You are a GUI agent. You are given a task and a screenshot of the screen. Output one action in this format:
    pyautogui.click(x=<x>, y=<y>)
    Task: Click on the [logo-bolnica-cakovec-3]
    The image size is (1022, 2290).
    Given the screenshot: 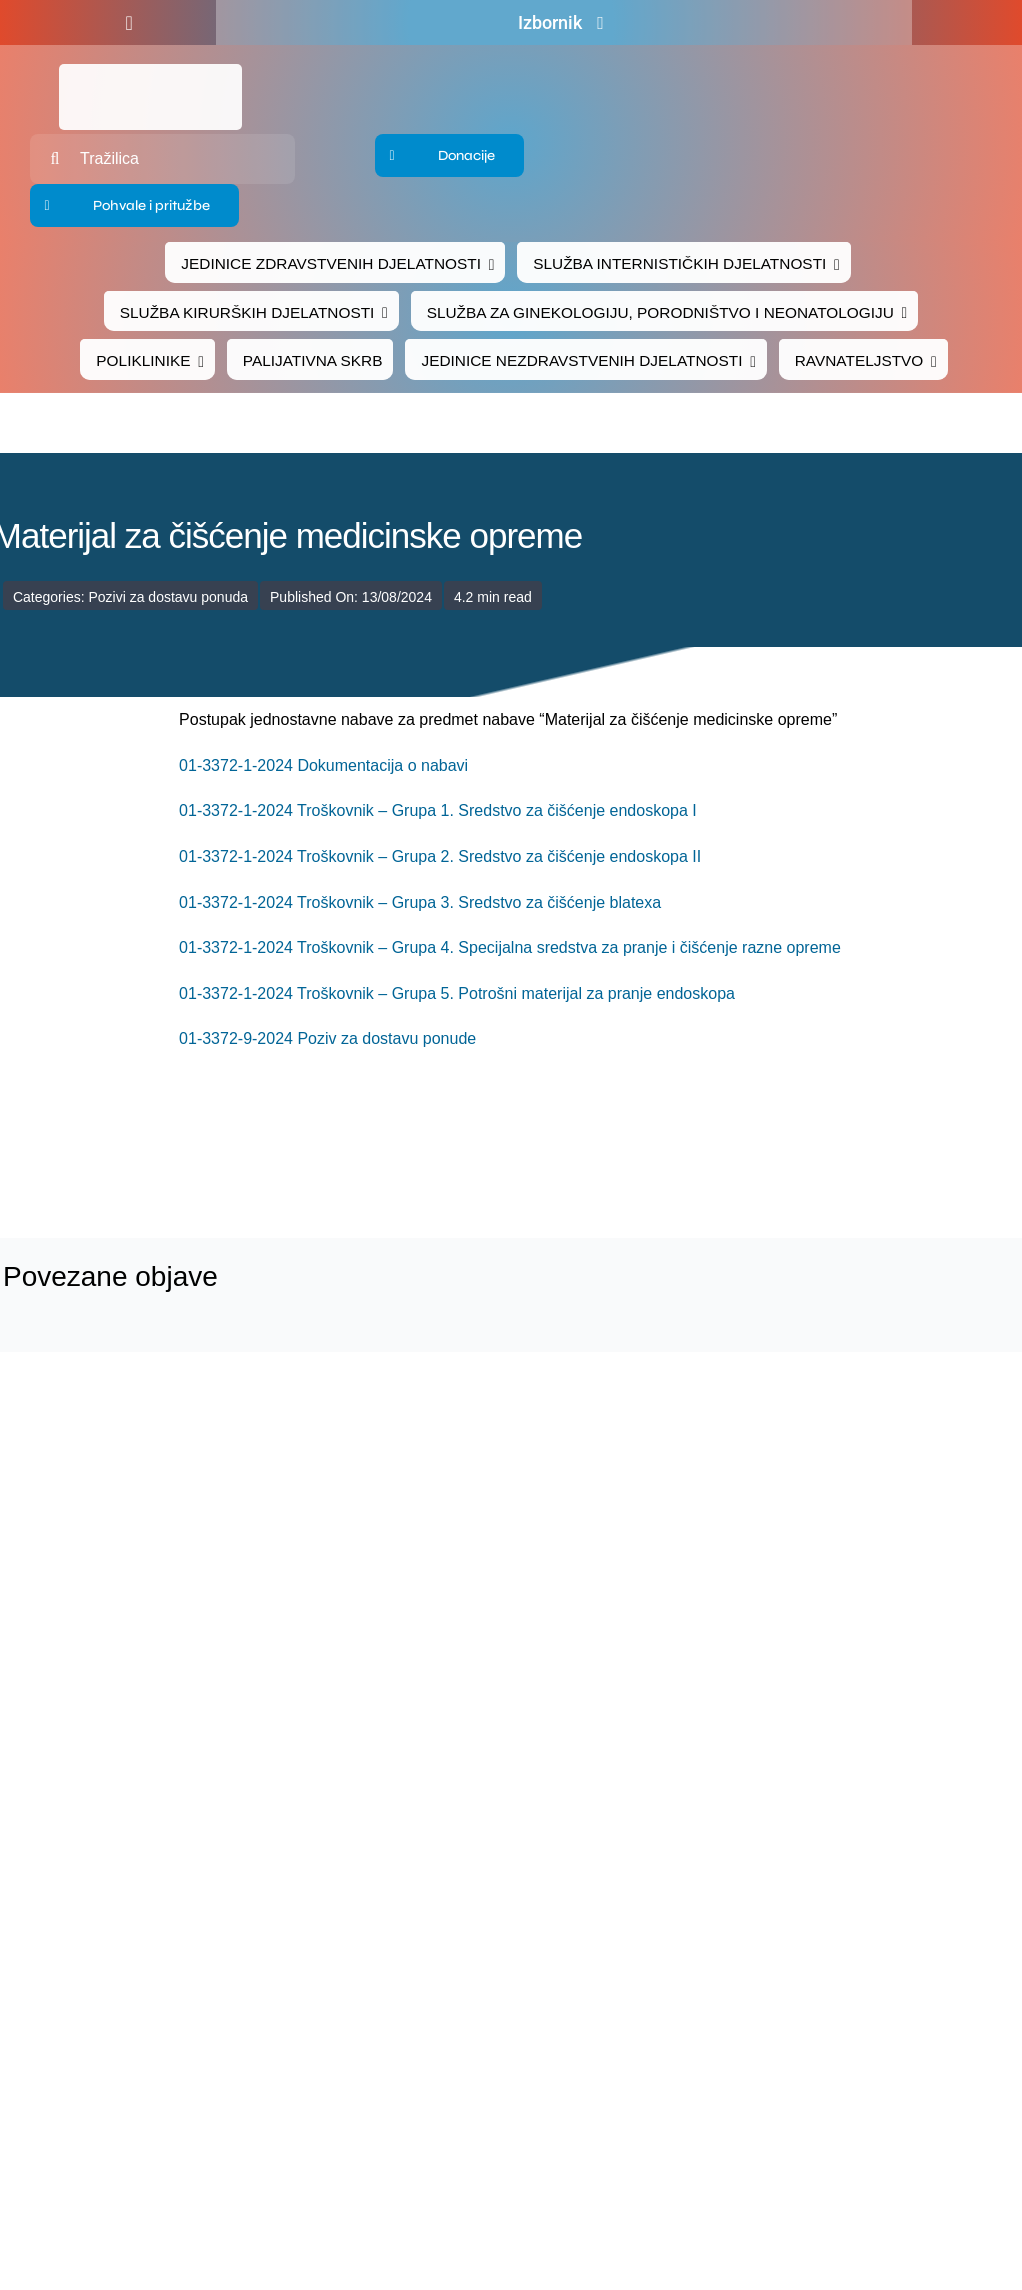 What is the action you would take?
    pyautogui.click(x=314, y=1145)
    